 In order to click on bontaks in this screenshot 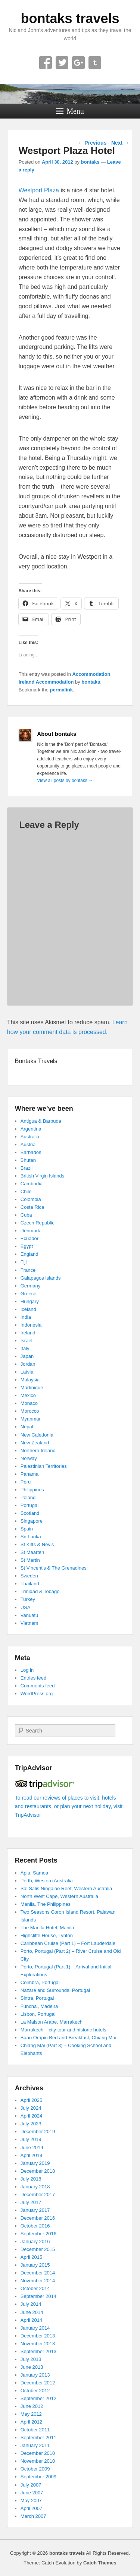, I will do `click(90, 162)`.